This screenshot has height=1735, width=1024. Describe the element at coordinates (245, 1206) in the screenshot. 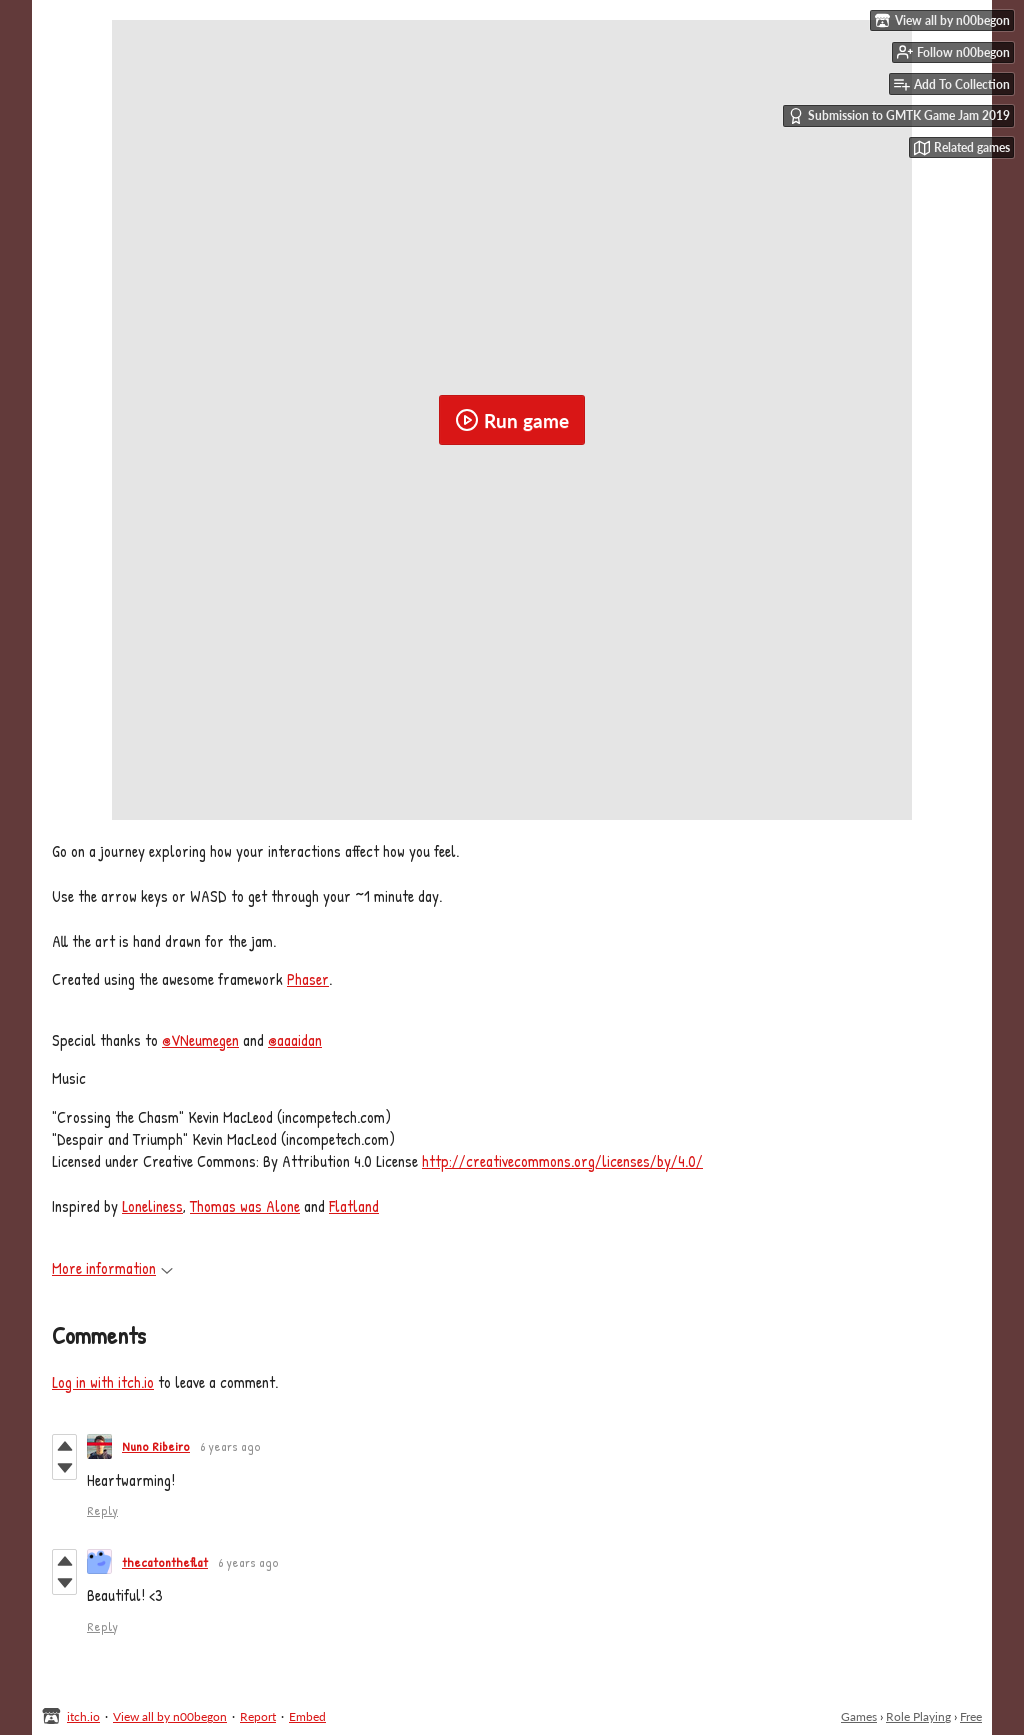

I see `Thomas was Alone` at that location.